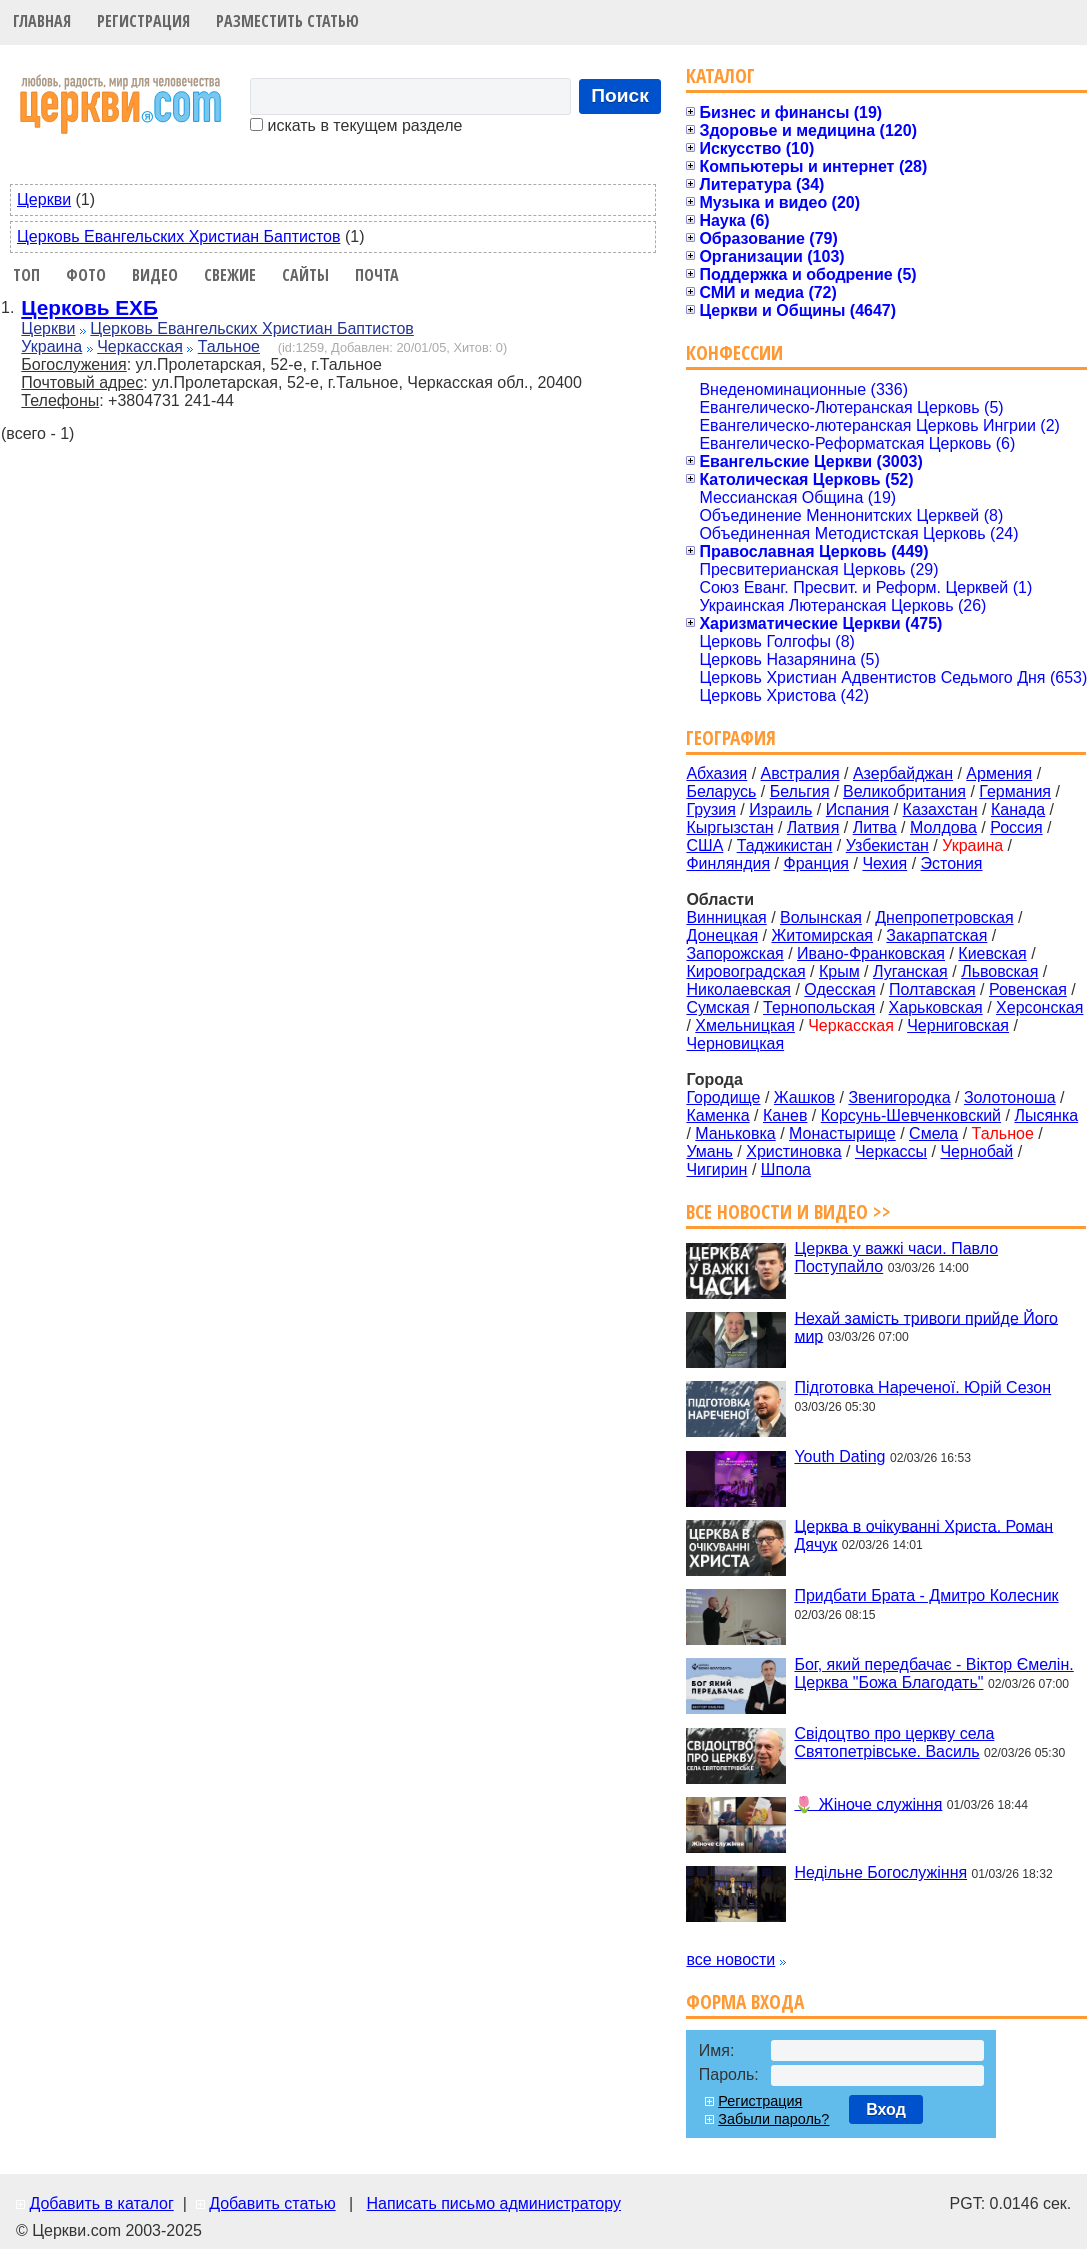 This screenshot has height=2249, width=1087. What do you see at coordinates (903, 773) in the screenshot?
I see `Азербайджан` at bounding box center [903, 773].